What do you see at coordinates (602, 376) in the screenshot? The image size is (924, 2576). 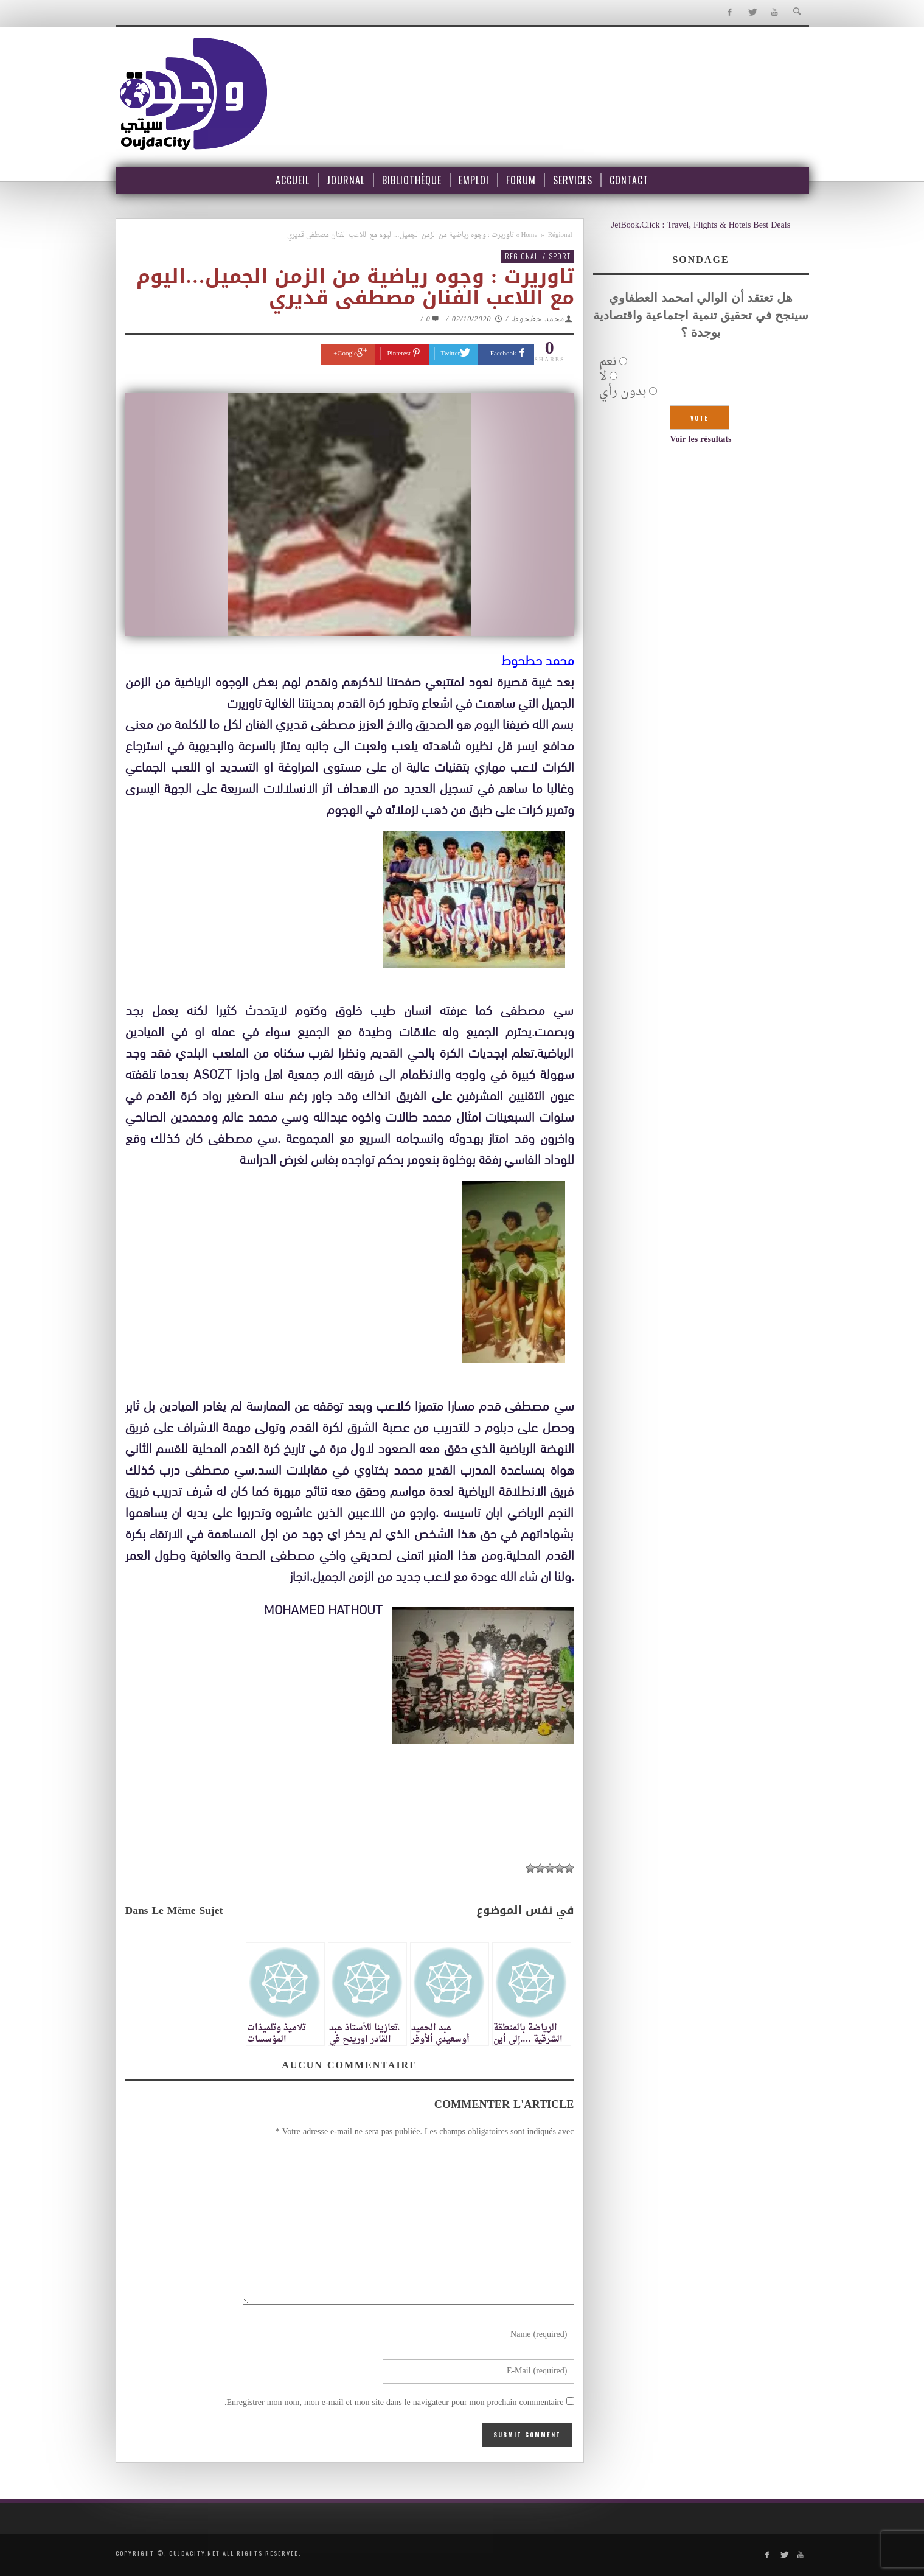 I see `لا` at bounding box center [602, 376].